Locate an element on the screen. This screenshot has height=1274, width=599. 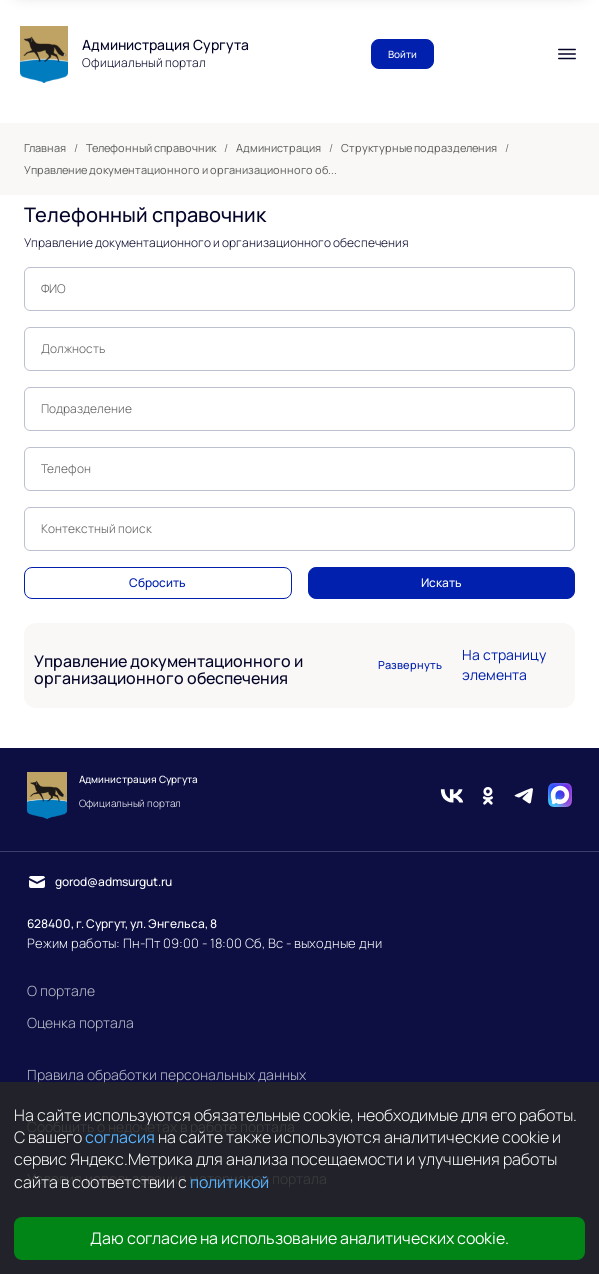
Правила обработки персональных данных [link] is located at coordinates (166, 1074).